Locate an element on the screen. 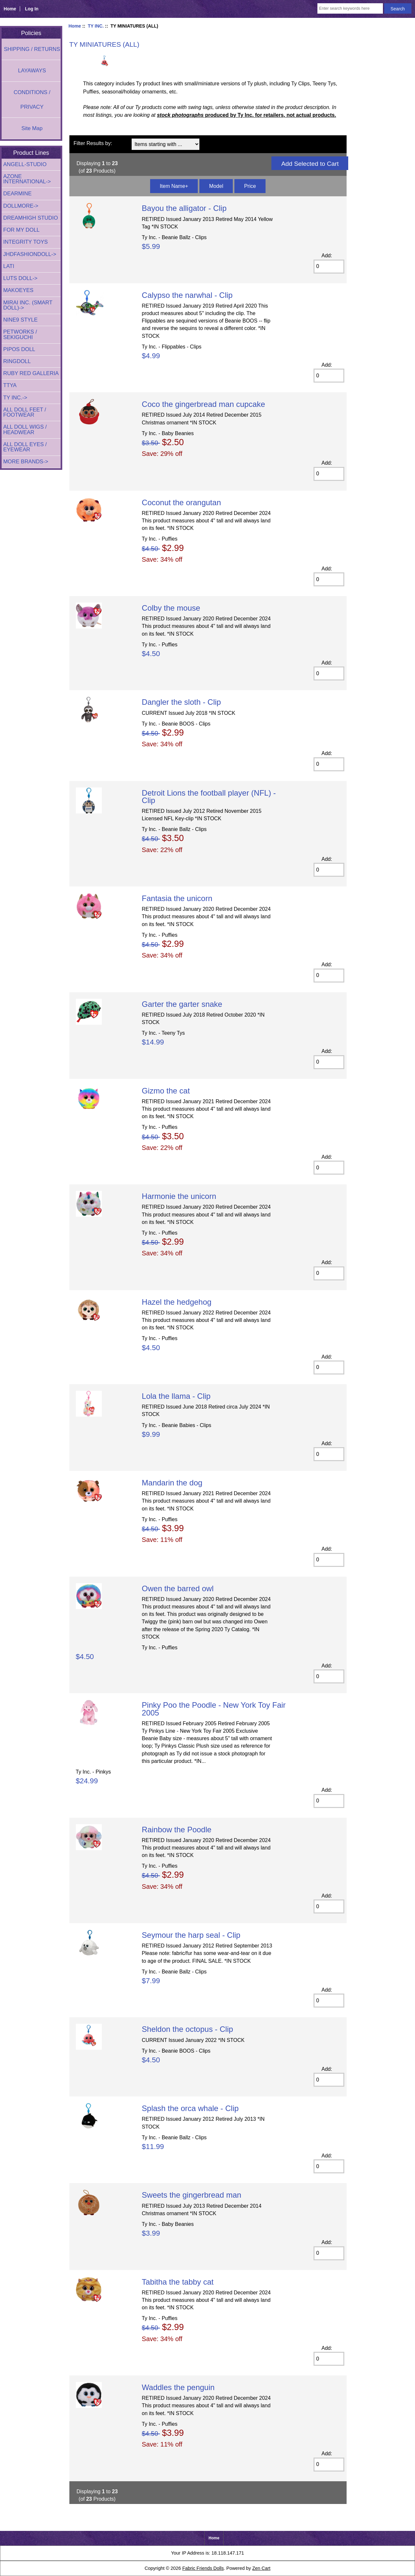  Calypso the narwhal - Clip is located at coordinates (187, 295).